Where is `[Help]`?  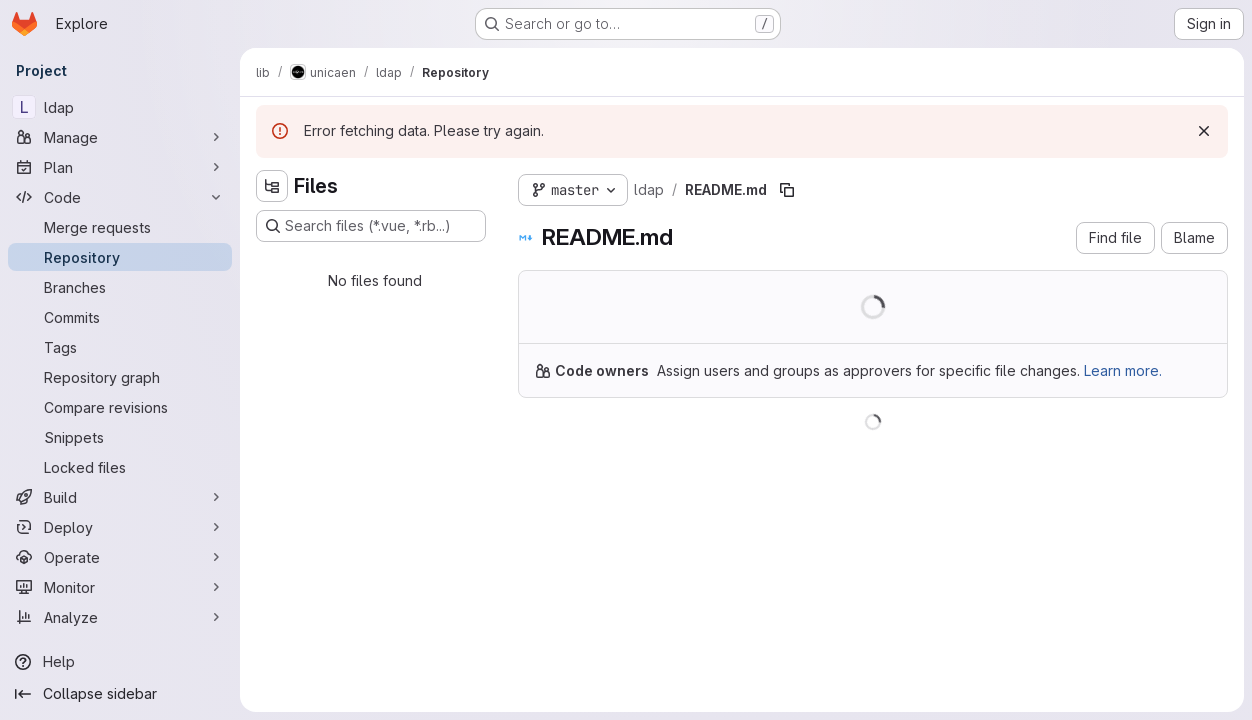
[Help] is located at coordinates (120, 662).